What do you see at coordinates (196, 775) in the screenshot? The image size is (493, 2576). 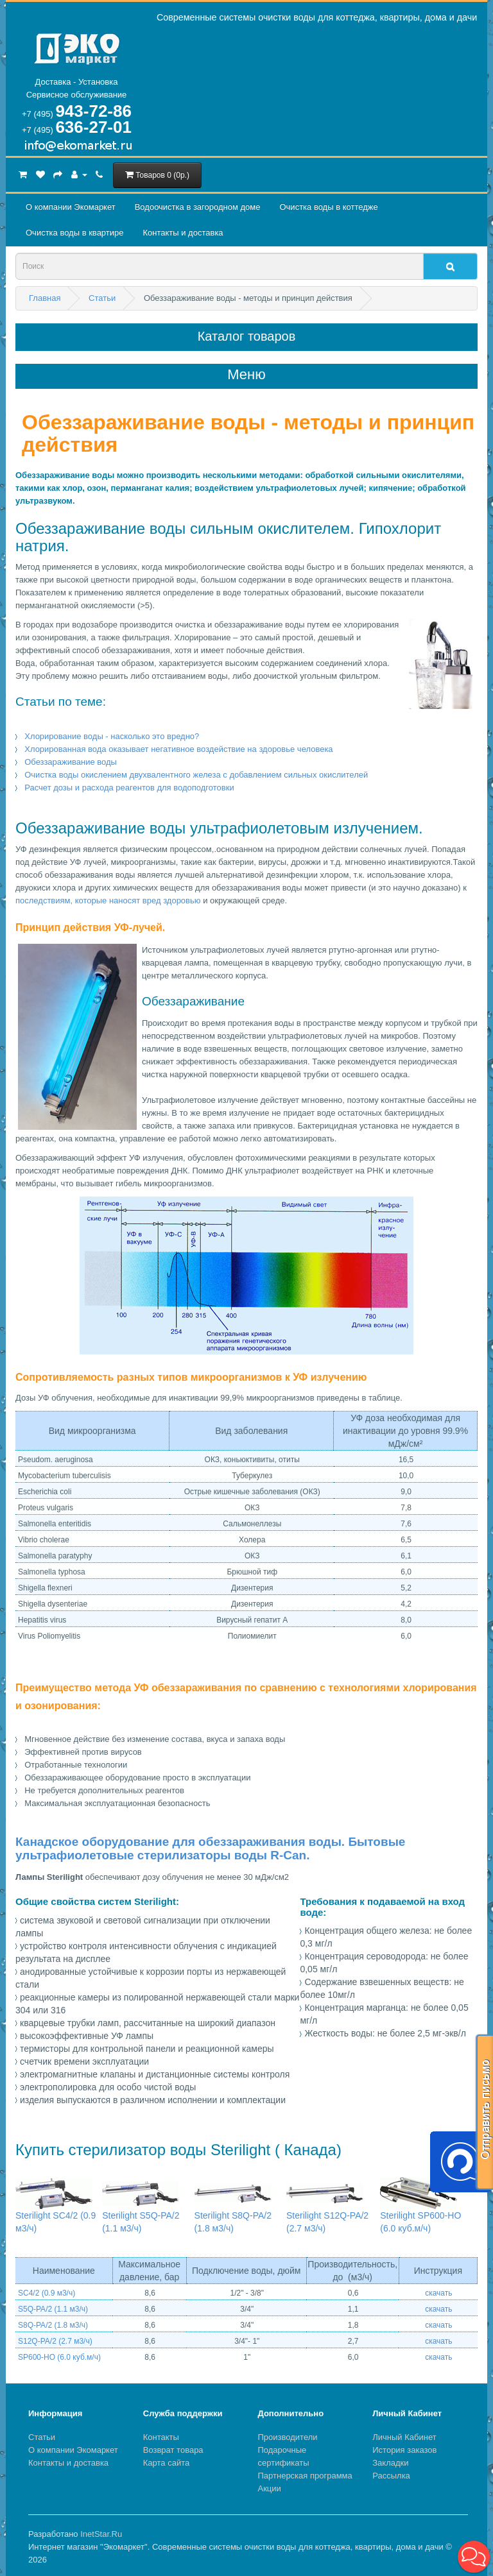 I see `Очистка воды окислением двухвалентного железа с добавлением сильных окислителей` at bounding box center [196, 775].